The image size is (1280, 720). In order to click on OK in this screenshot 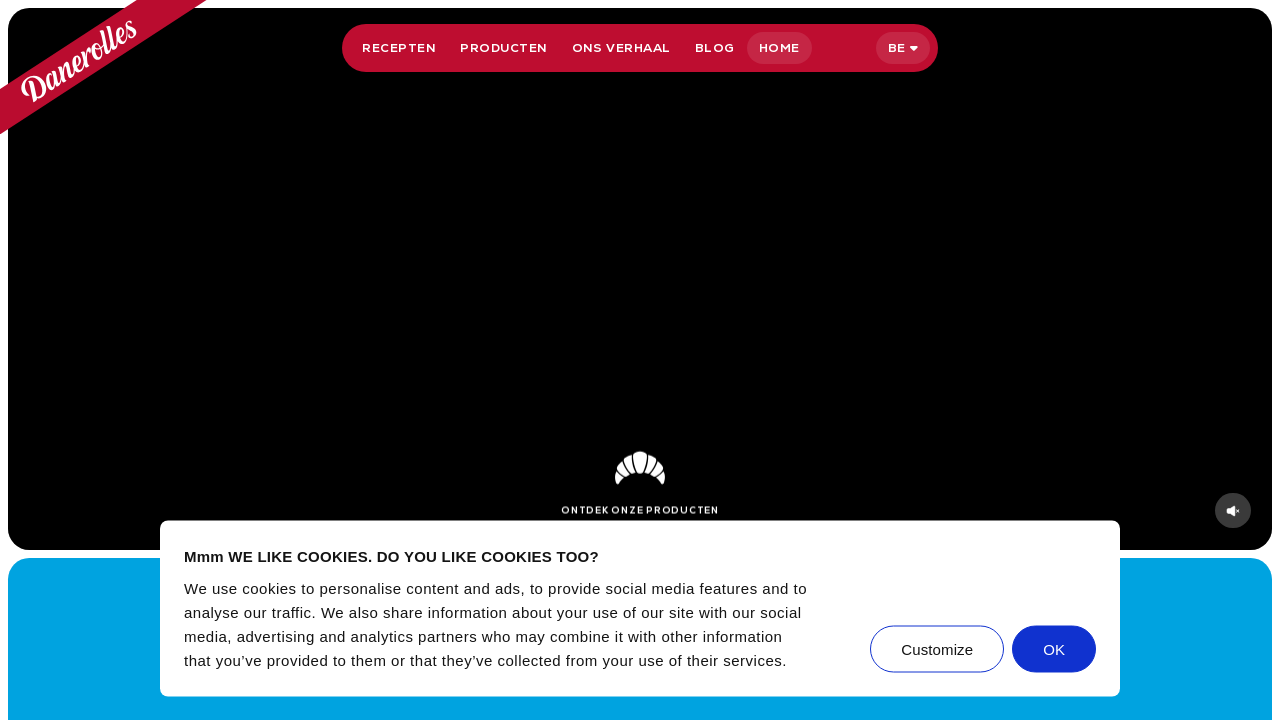, I will do `click(1054, 648)`.